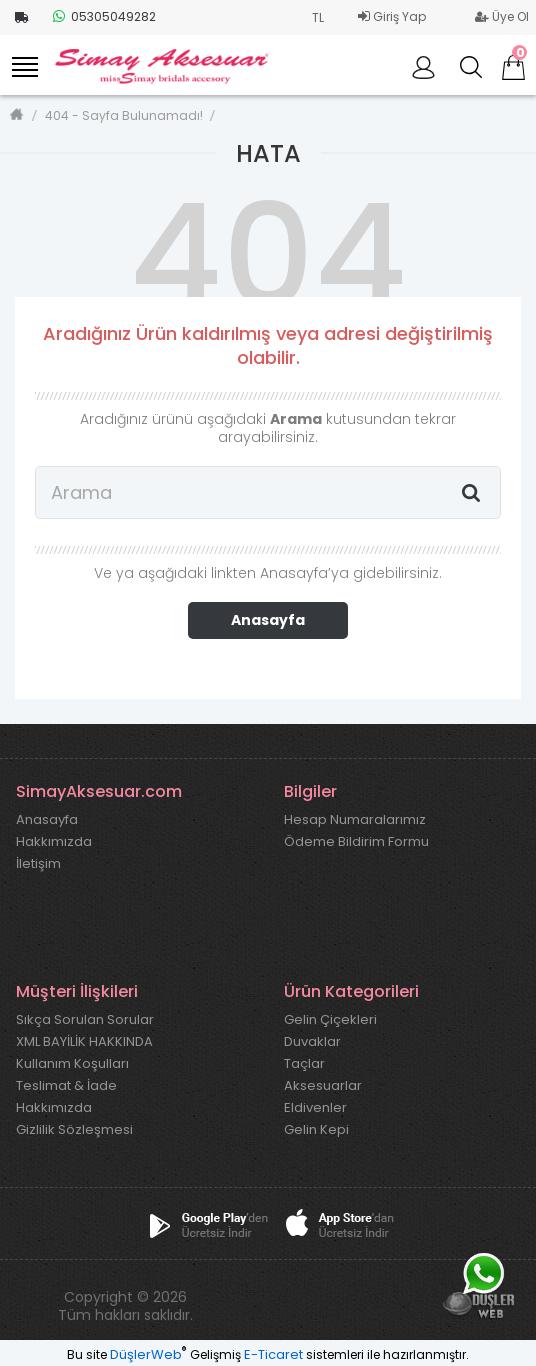 Image resolution: width=536 pixels, height=1366 pixels. Describe the element at coordinates (54, 842) in the screenshot. I see `Hakkımızda` at that location.